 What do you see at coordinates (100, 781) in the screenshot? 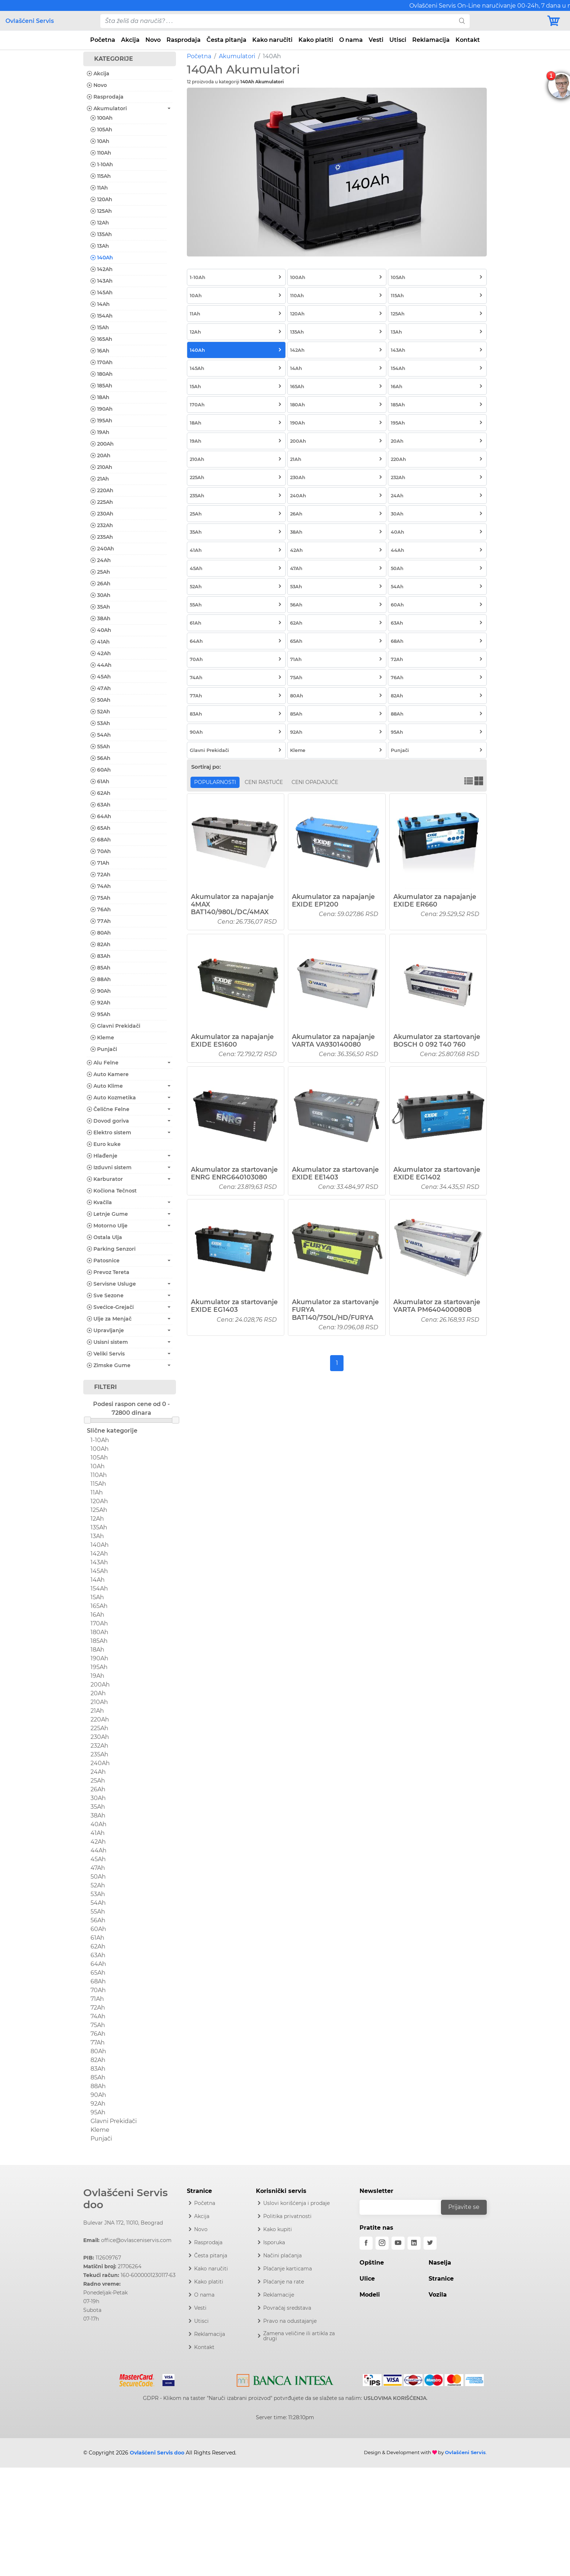
I see `61Ah` at bounding box center [100, 781].